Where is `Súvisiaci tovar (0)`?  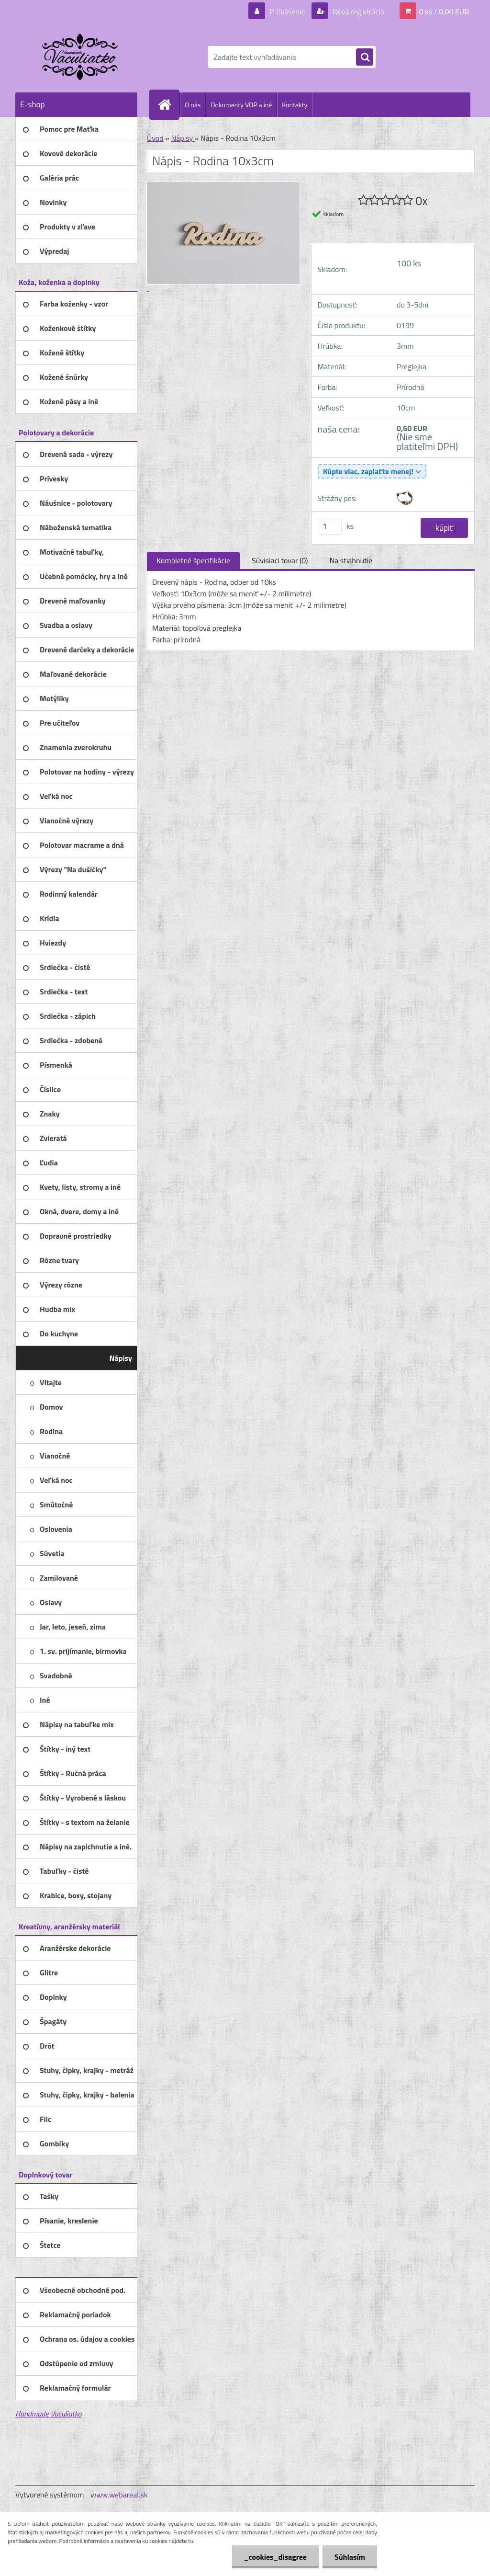
Súvisiaci tovar (0) is located at coordinates (280, 560).